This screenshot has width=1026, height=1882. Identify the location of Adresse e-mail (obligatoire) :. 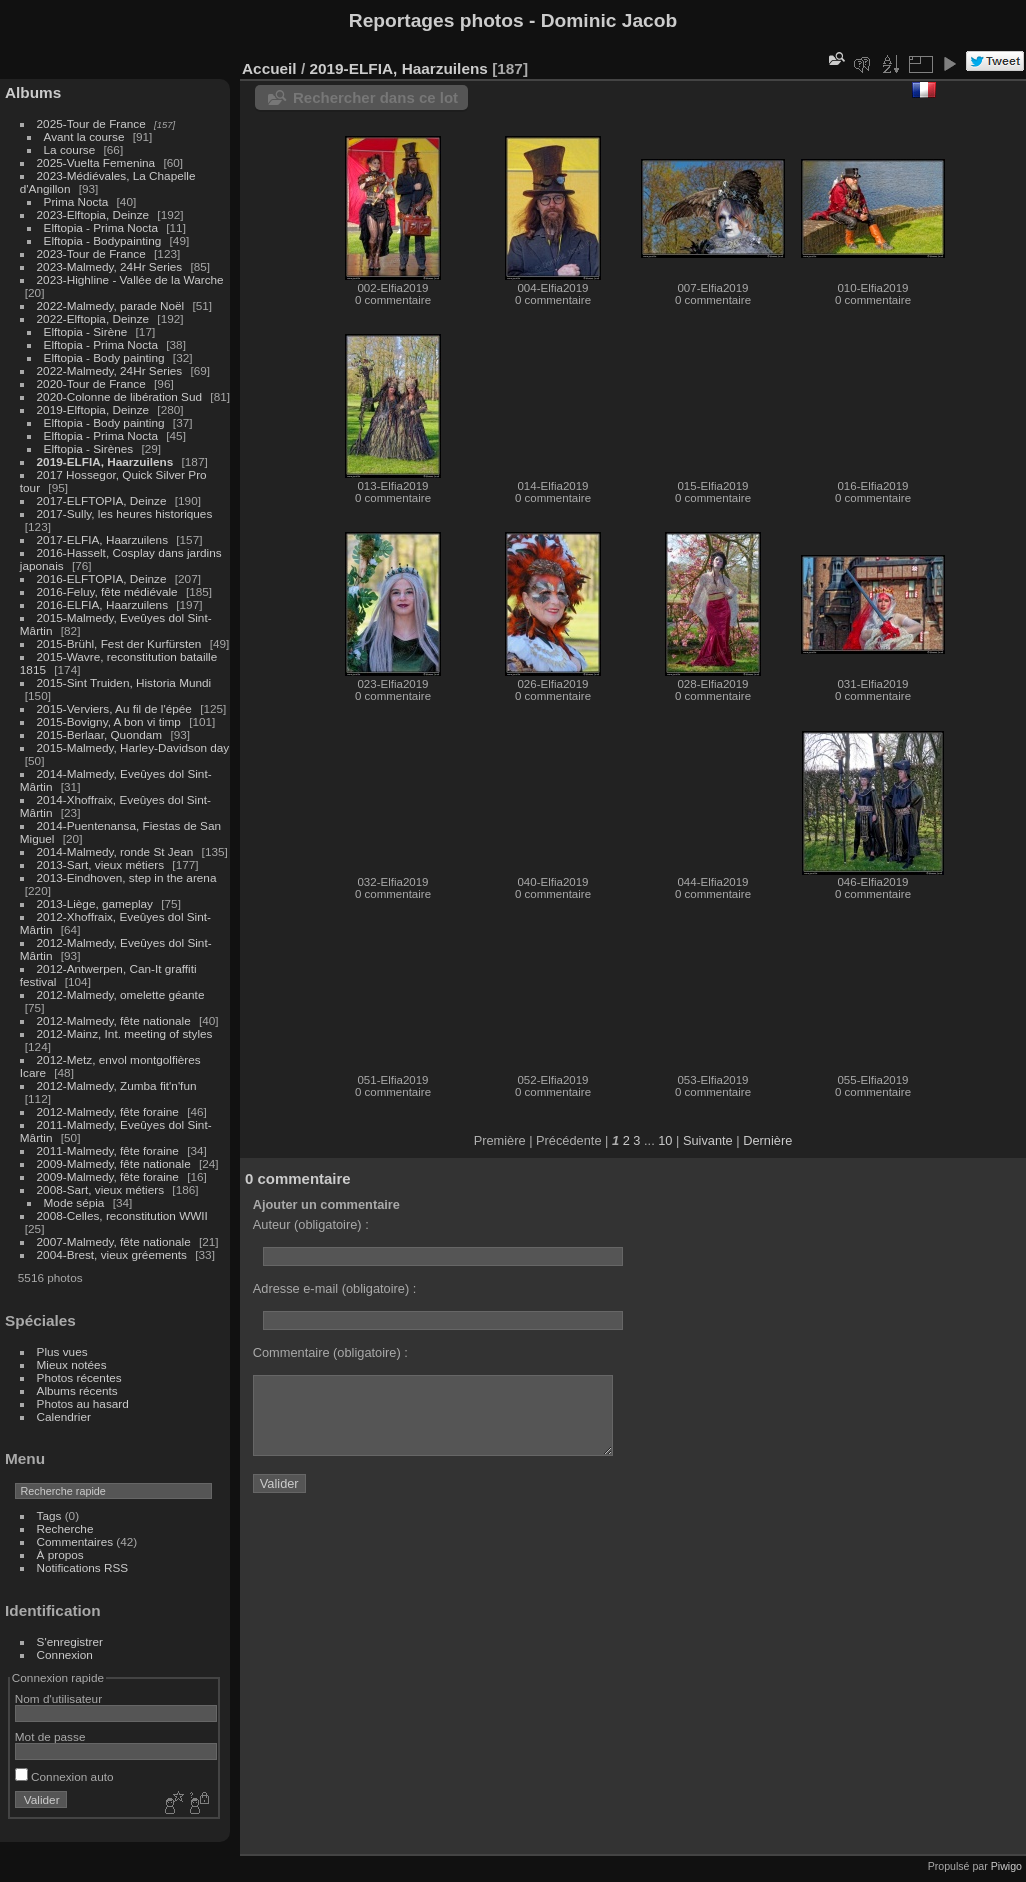
(335, 1288).